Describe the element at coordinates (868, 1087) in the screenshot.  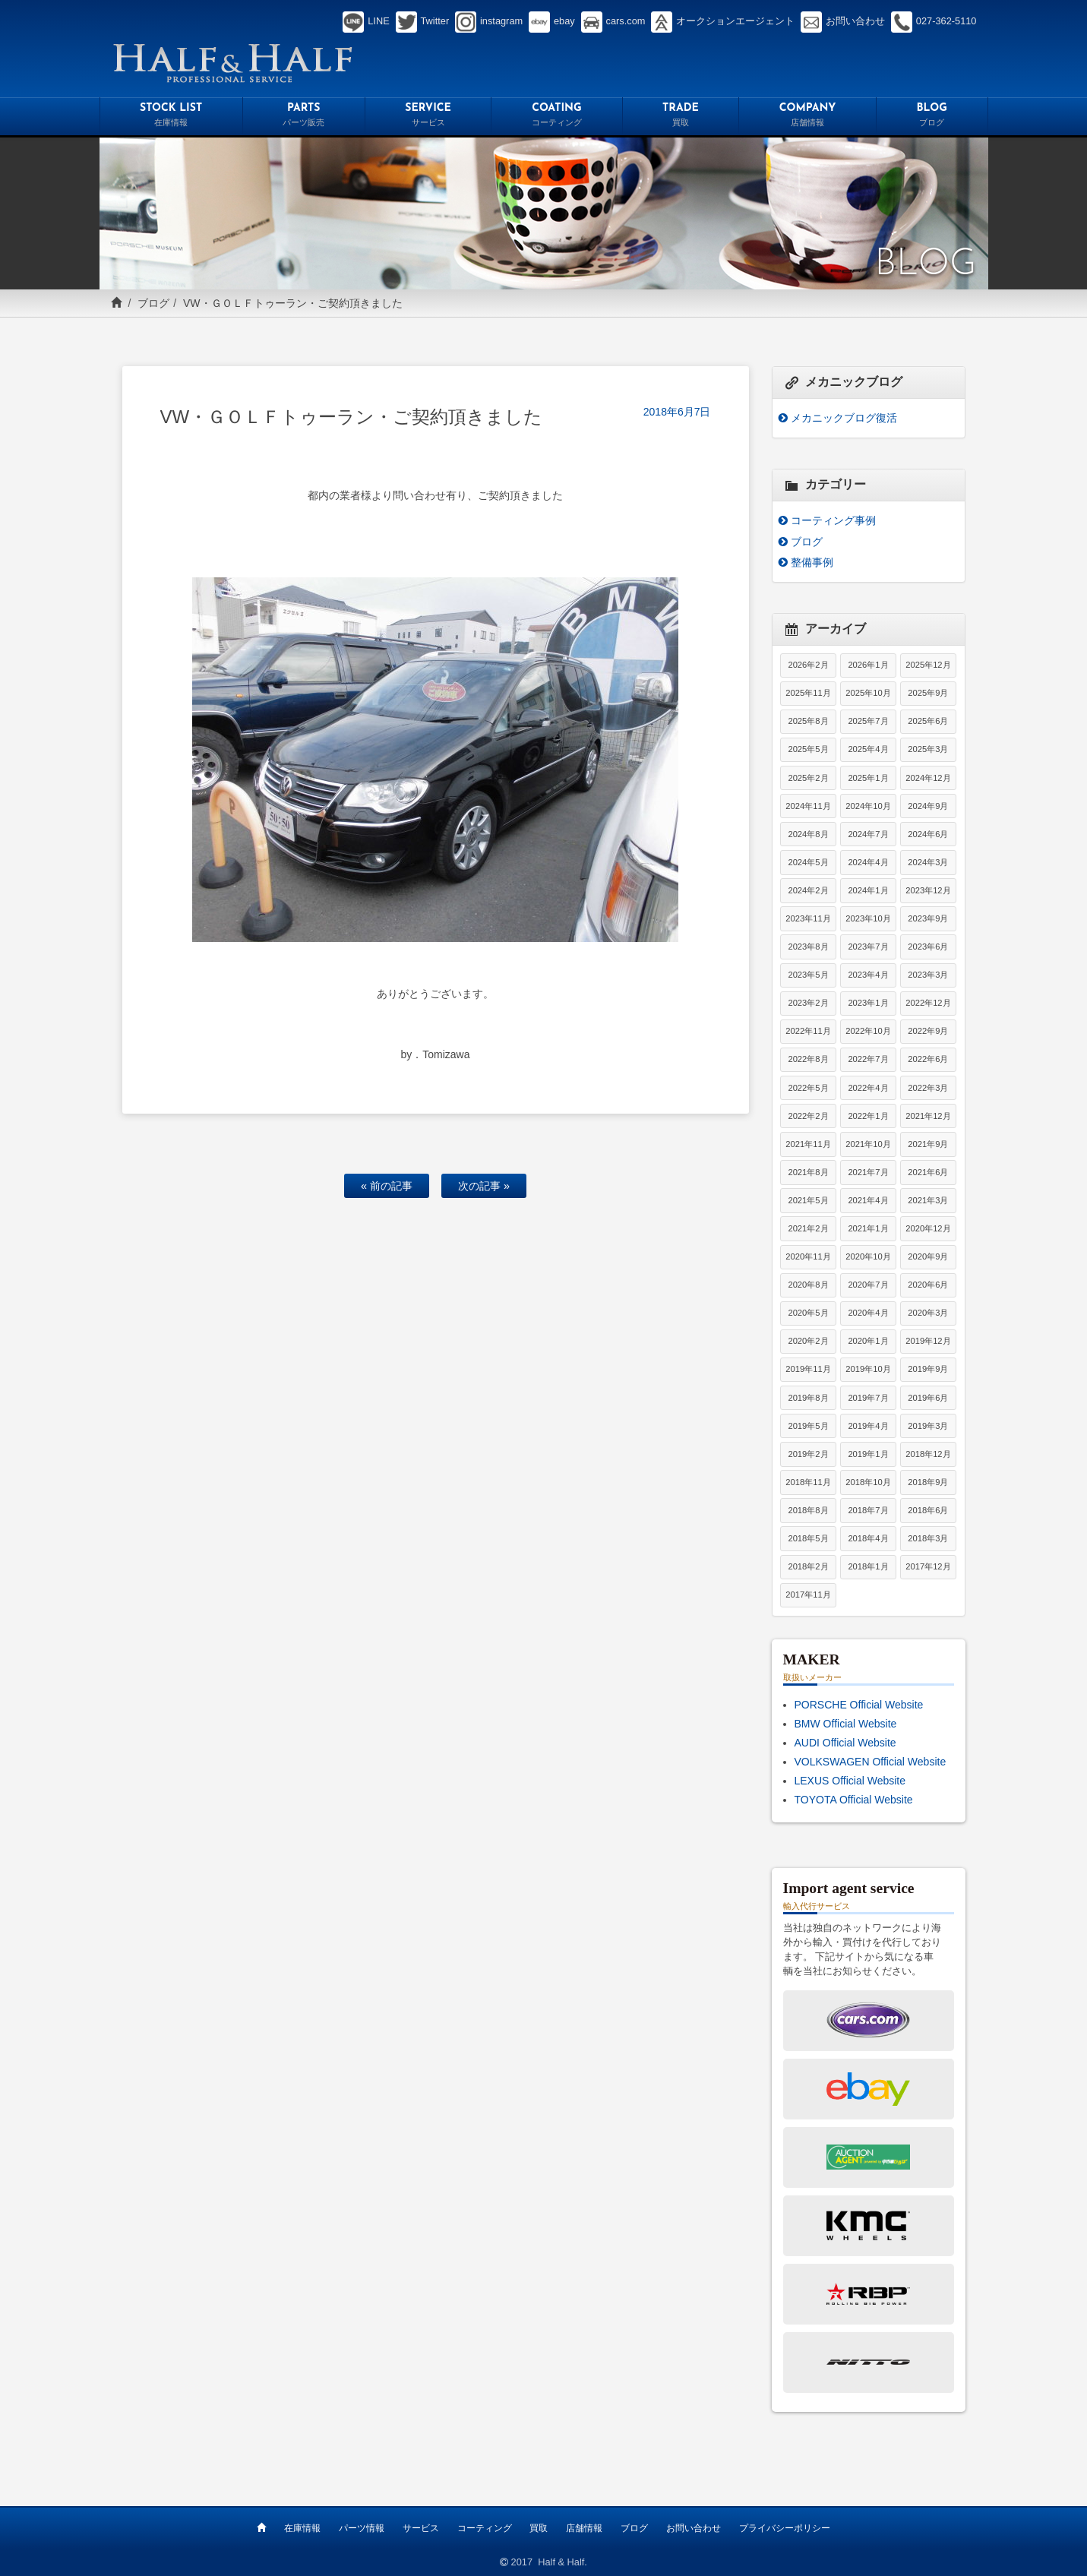
I see `2022年4月` at that location.